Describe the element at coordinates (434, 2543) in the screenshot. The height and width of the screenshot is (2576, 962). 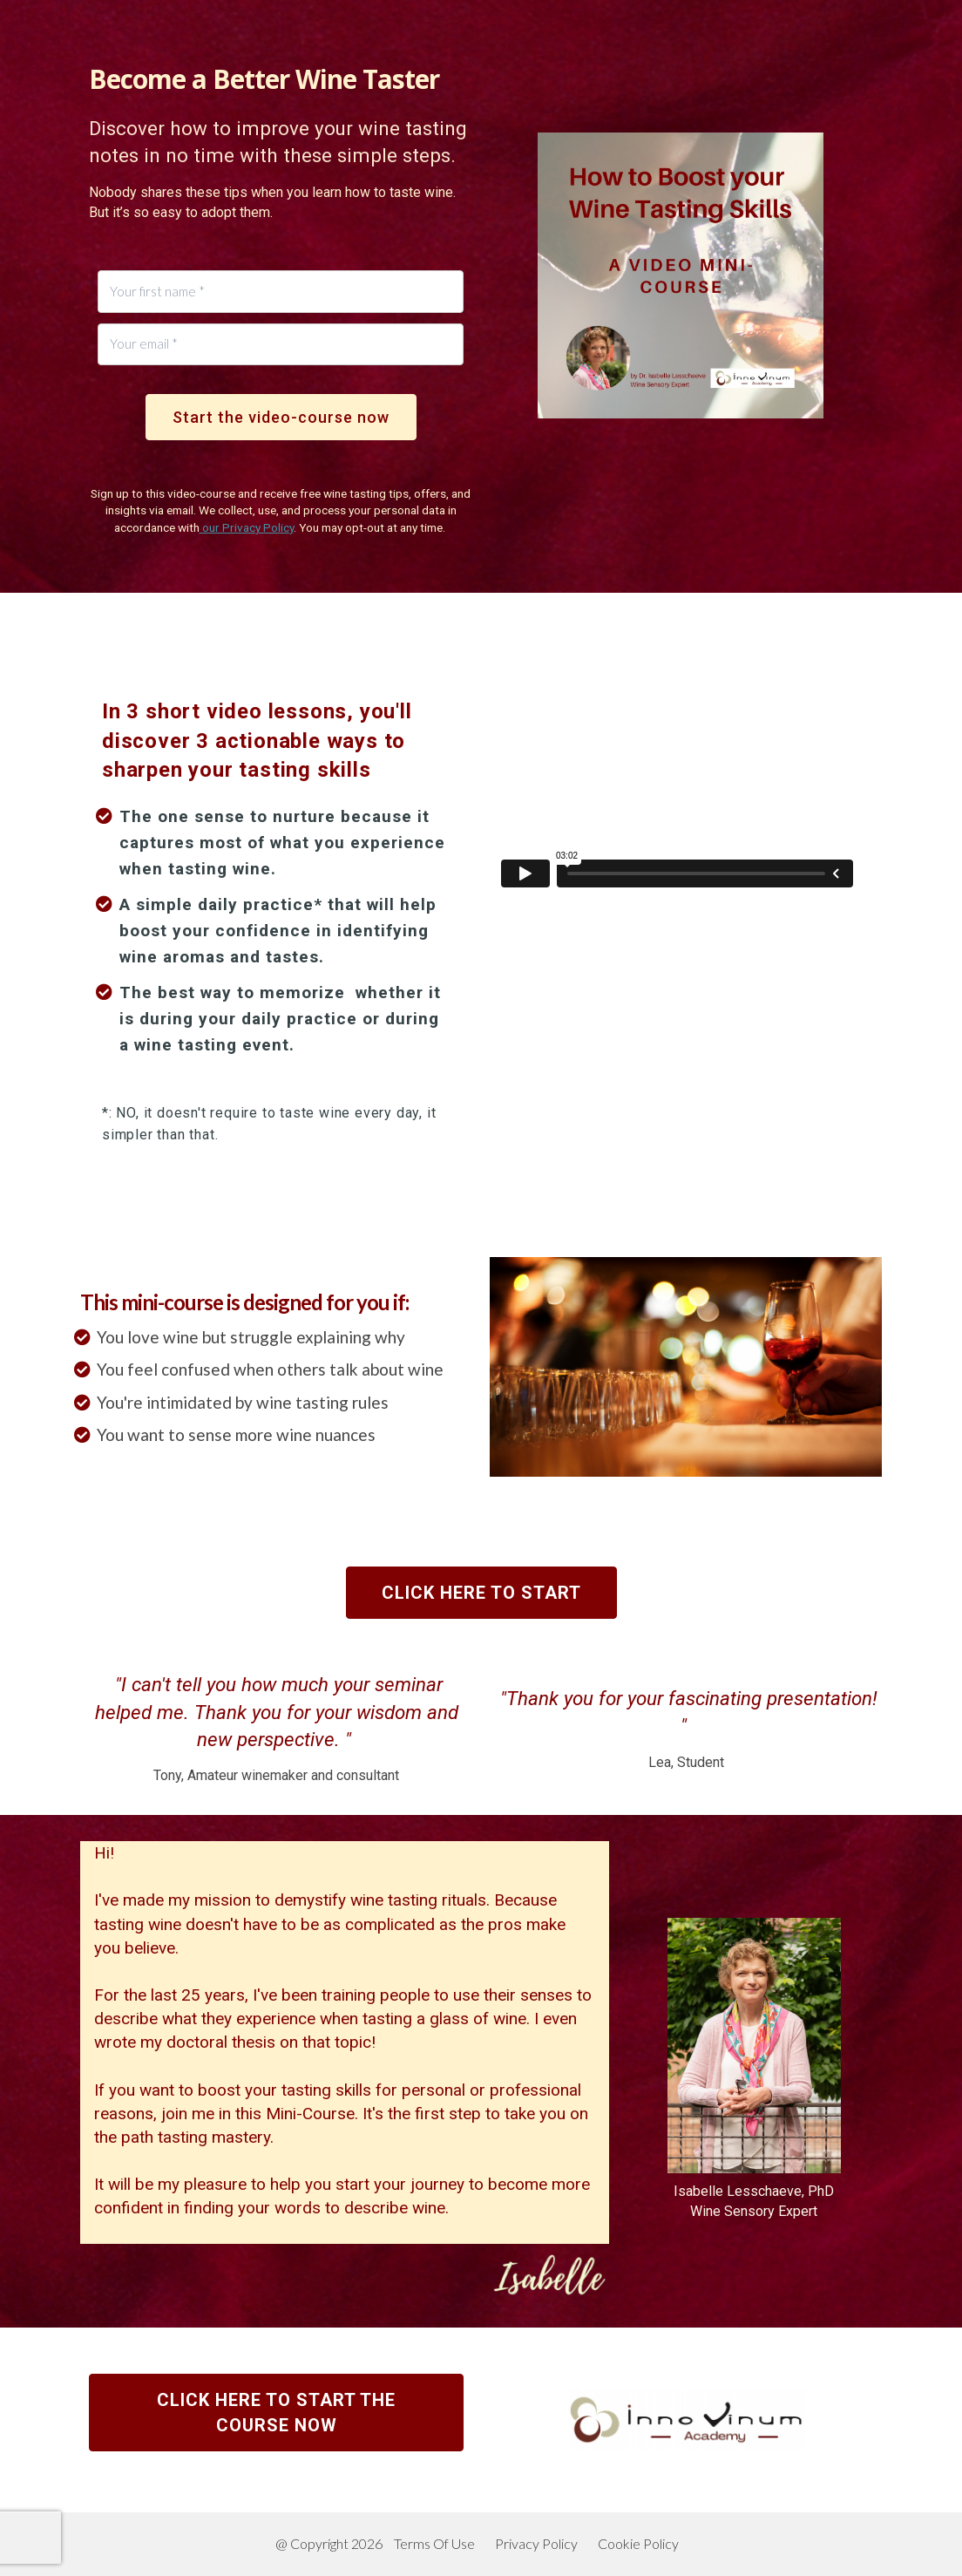
I see `Terms Of Use` at that location.